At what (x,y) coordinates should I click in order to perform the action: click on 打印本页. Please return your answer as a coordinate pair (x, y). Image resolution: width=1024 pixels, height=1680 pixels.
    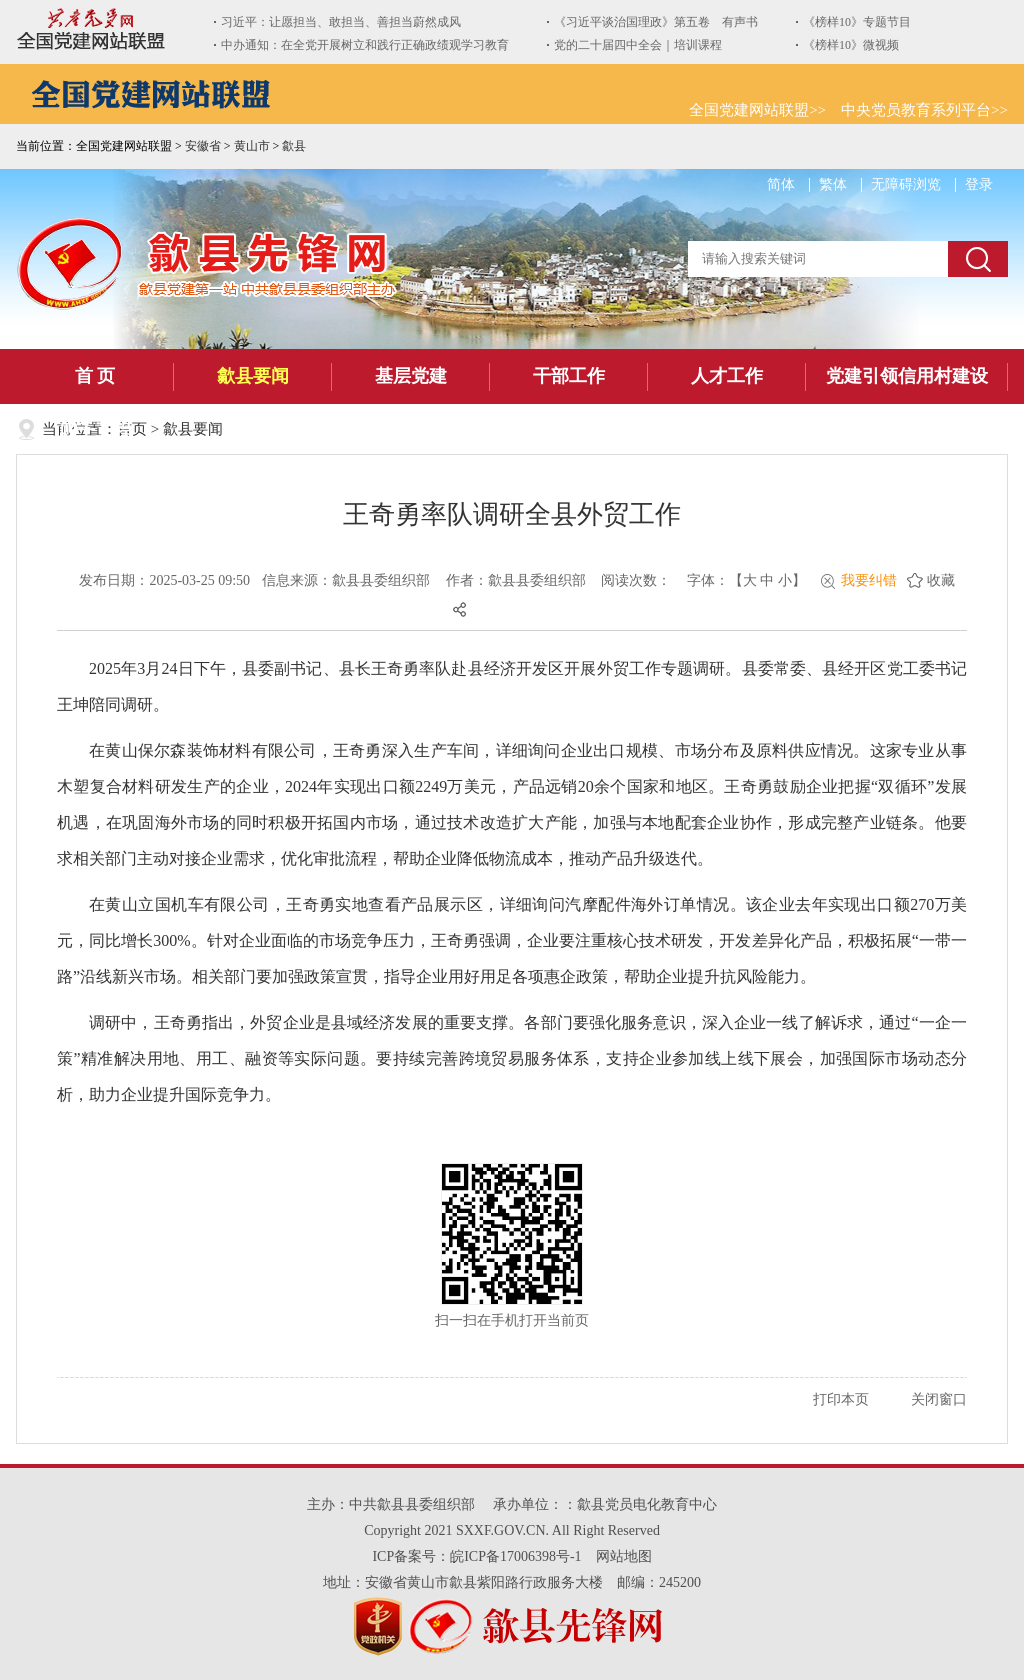
    Looking at the image, I should click on (841, 1399).